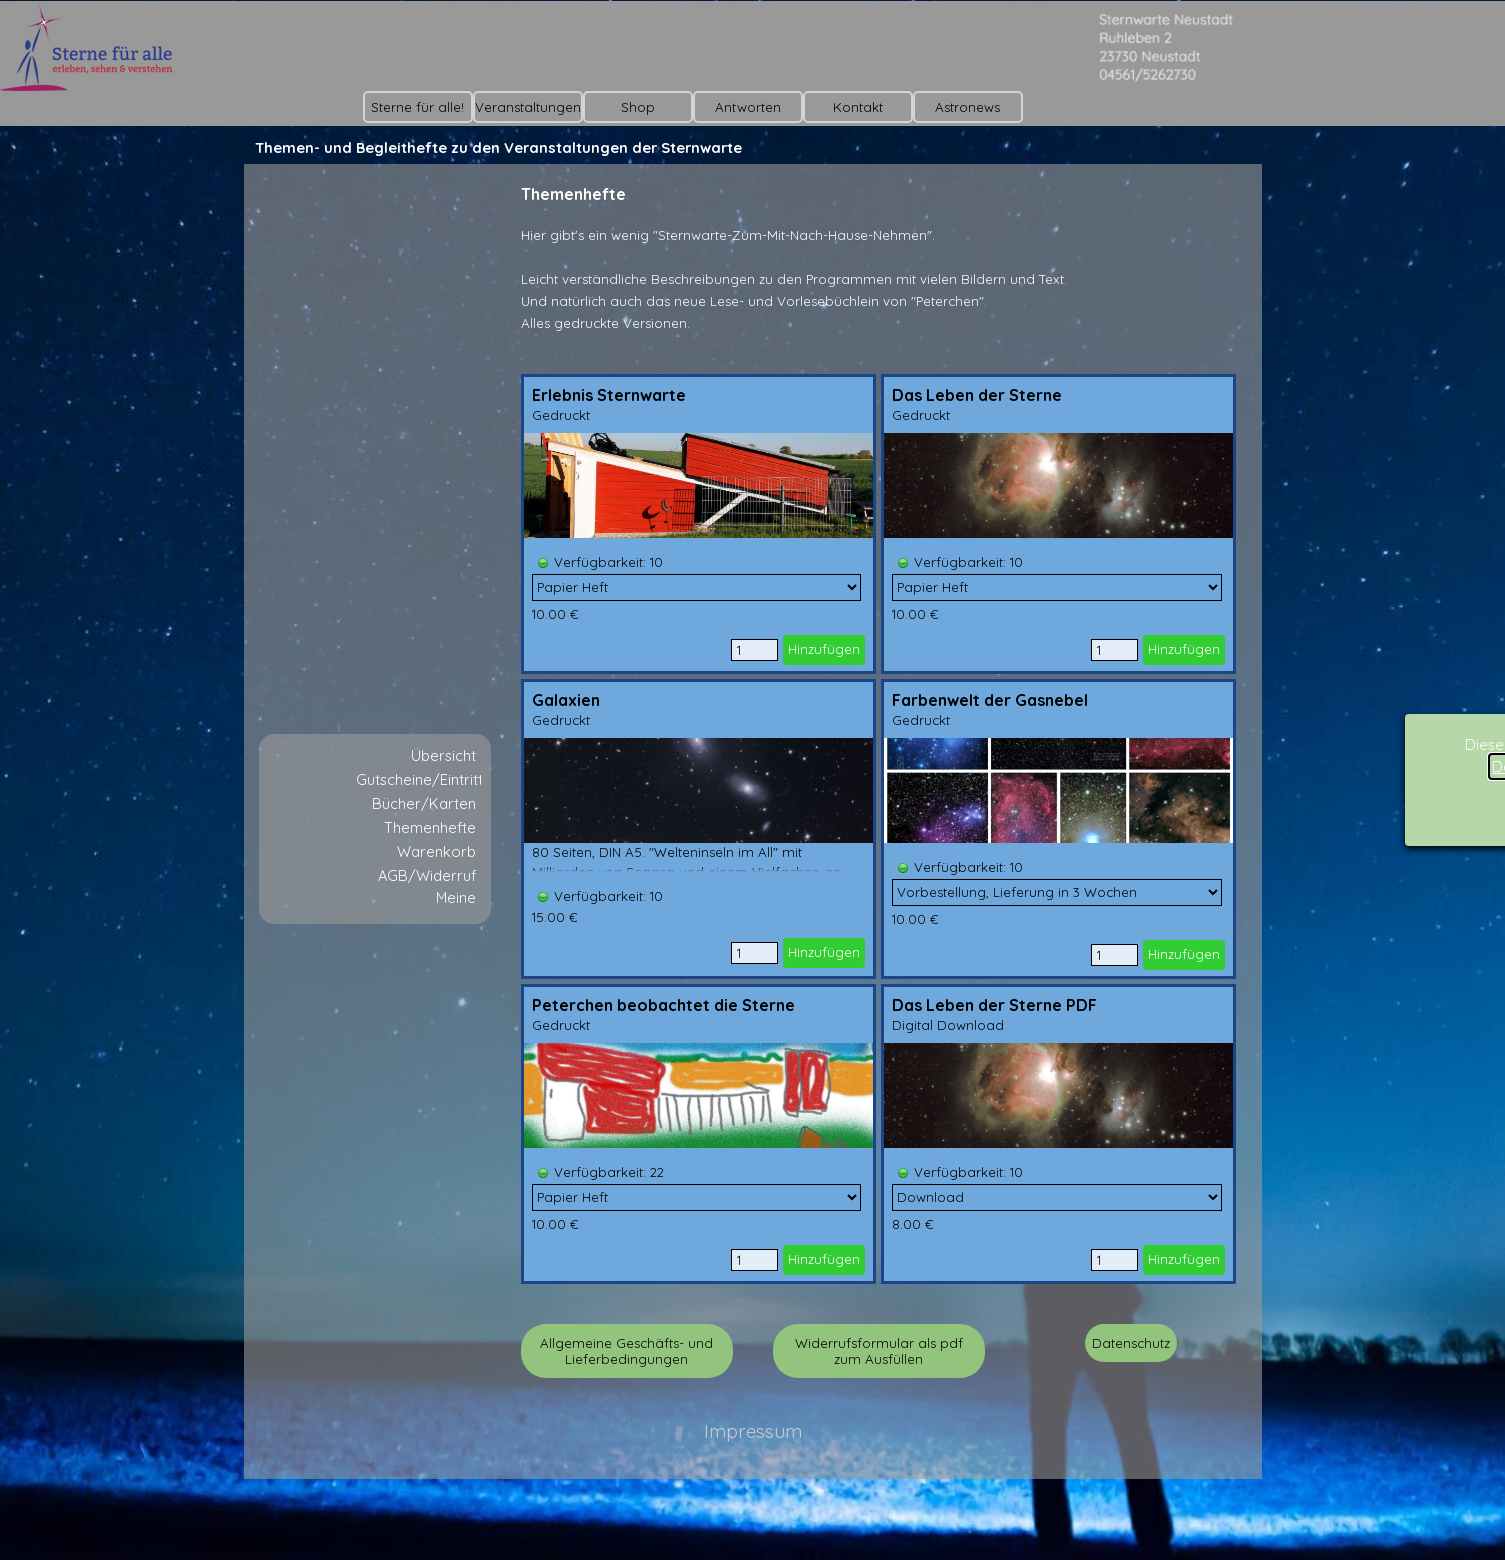 The image size is (1505, 1560). What do you see at coordinates (566, 700) in the screenshot?
I see `Galaxien` at bounding box center [566, 700].